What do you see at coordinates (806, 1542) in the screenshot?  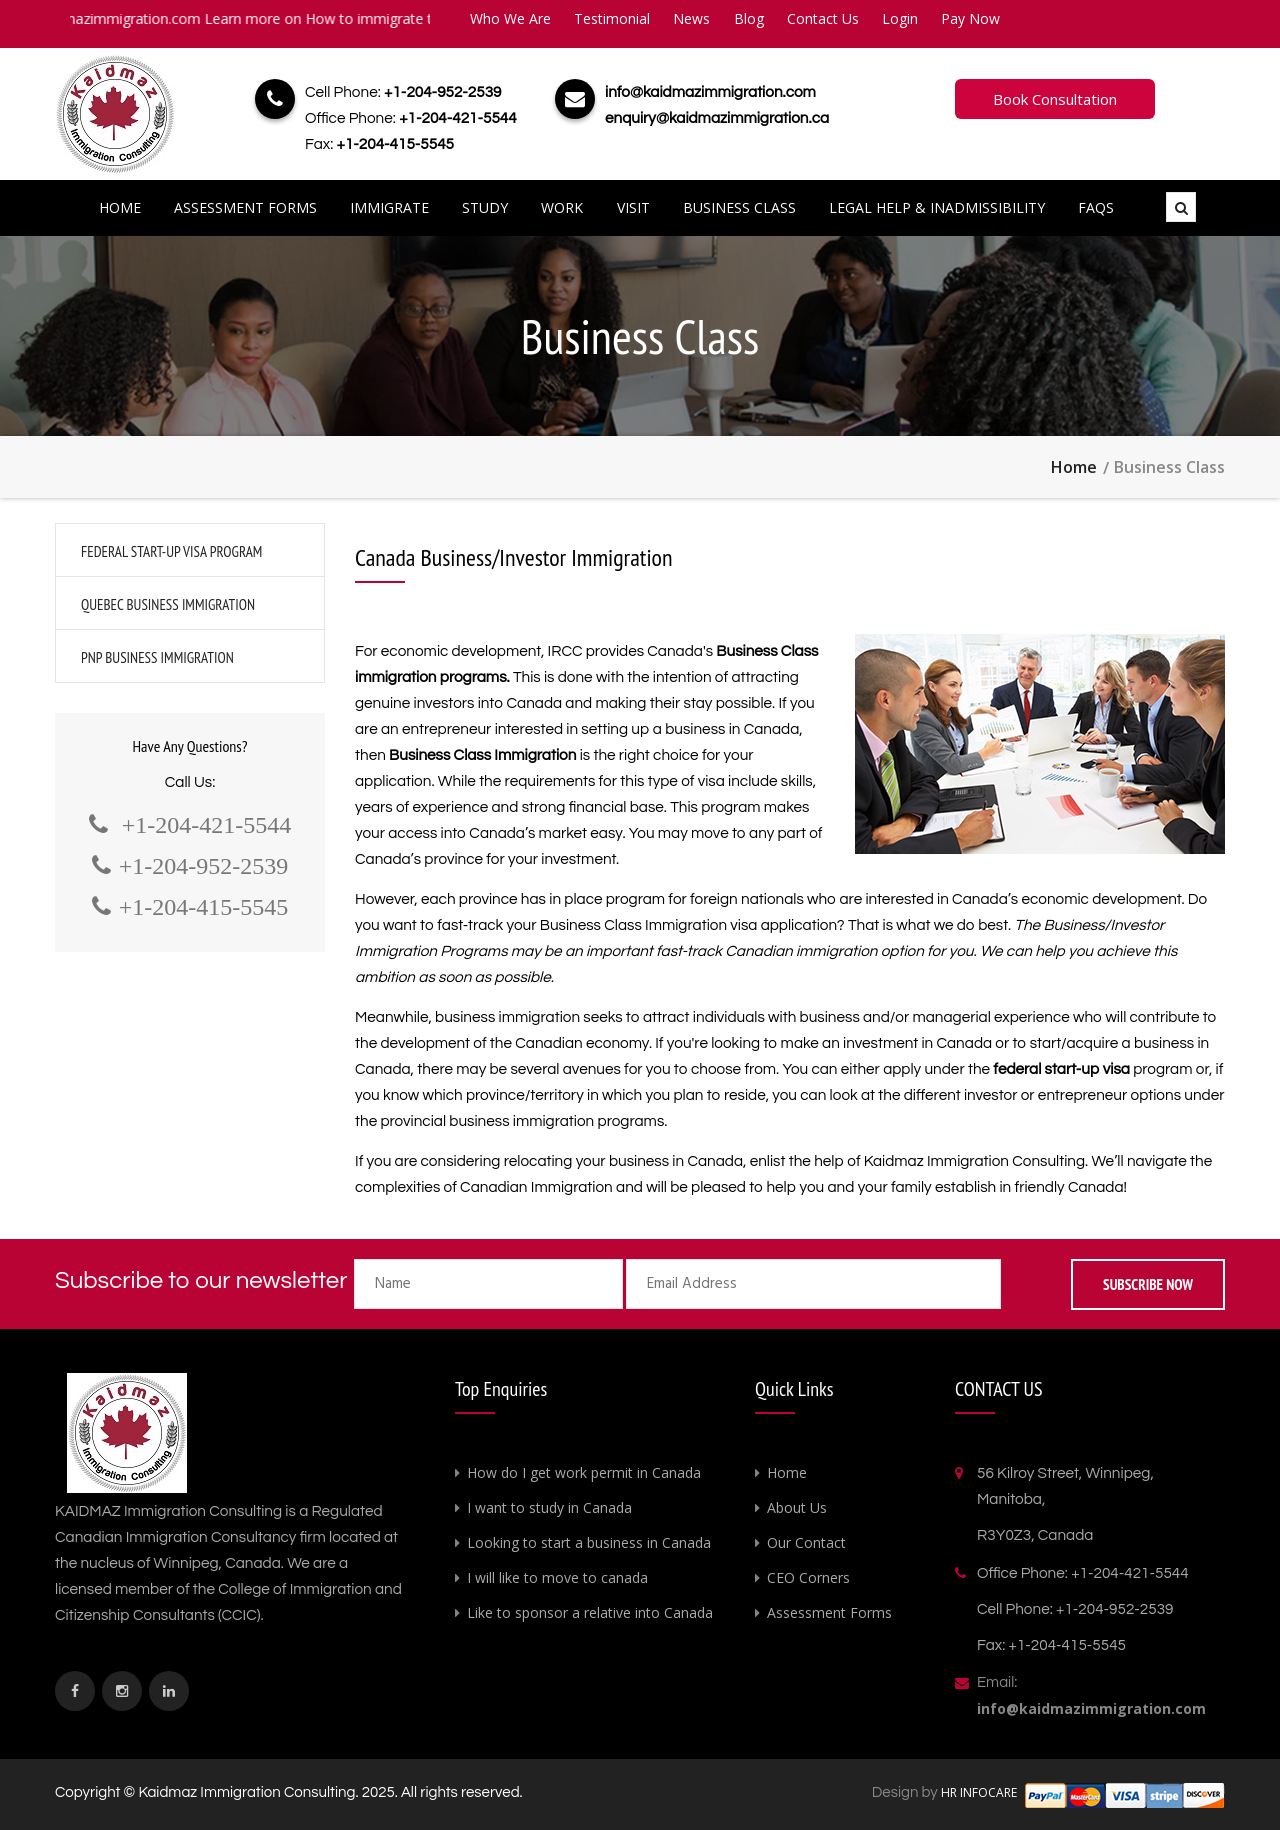 I see `Our Contact` at bounding box center [806, 1542].